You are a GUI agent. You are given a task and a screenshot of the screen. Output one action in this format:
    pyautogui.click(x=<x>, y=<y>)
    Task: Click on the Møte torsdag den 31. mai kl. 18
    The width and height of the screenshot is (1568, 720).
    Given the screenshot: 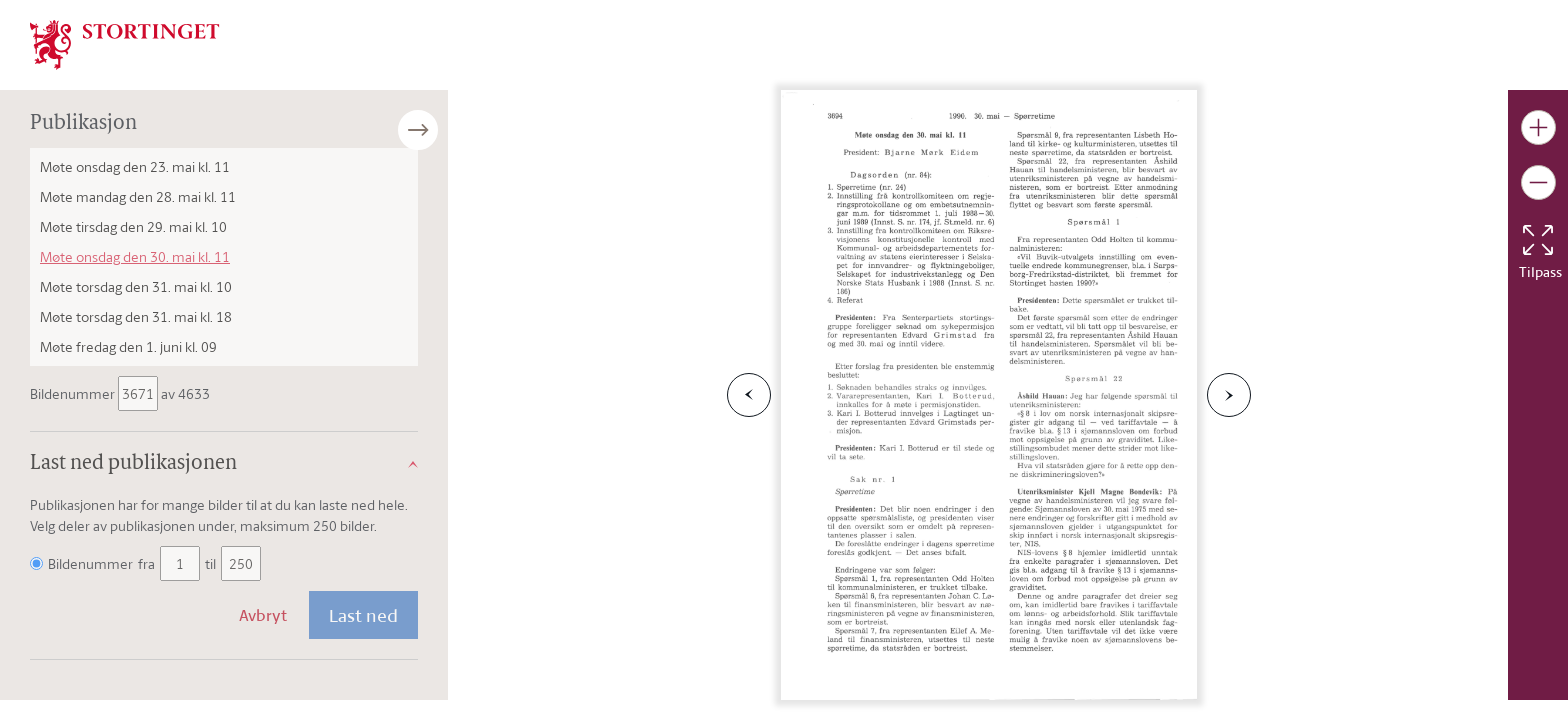 What is the action you would take?
    pyautogui.click(x=136, y=316)
    